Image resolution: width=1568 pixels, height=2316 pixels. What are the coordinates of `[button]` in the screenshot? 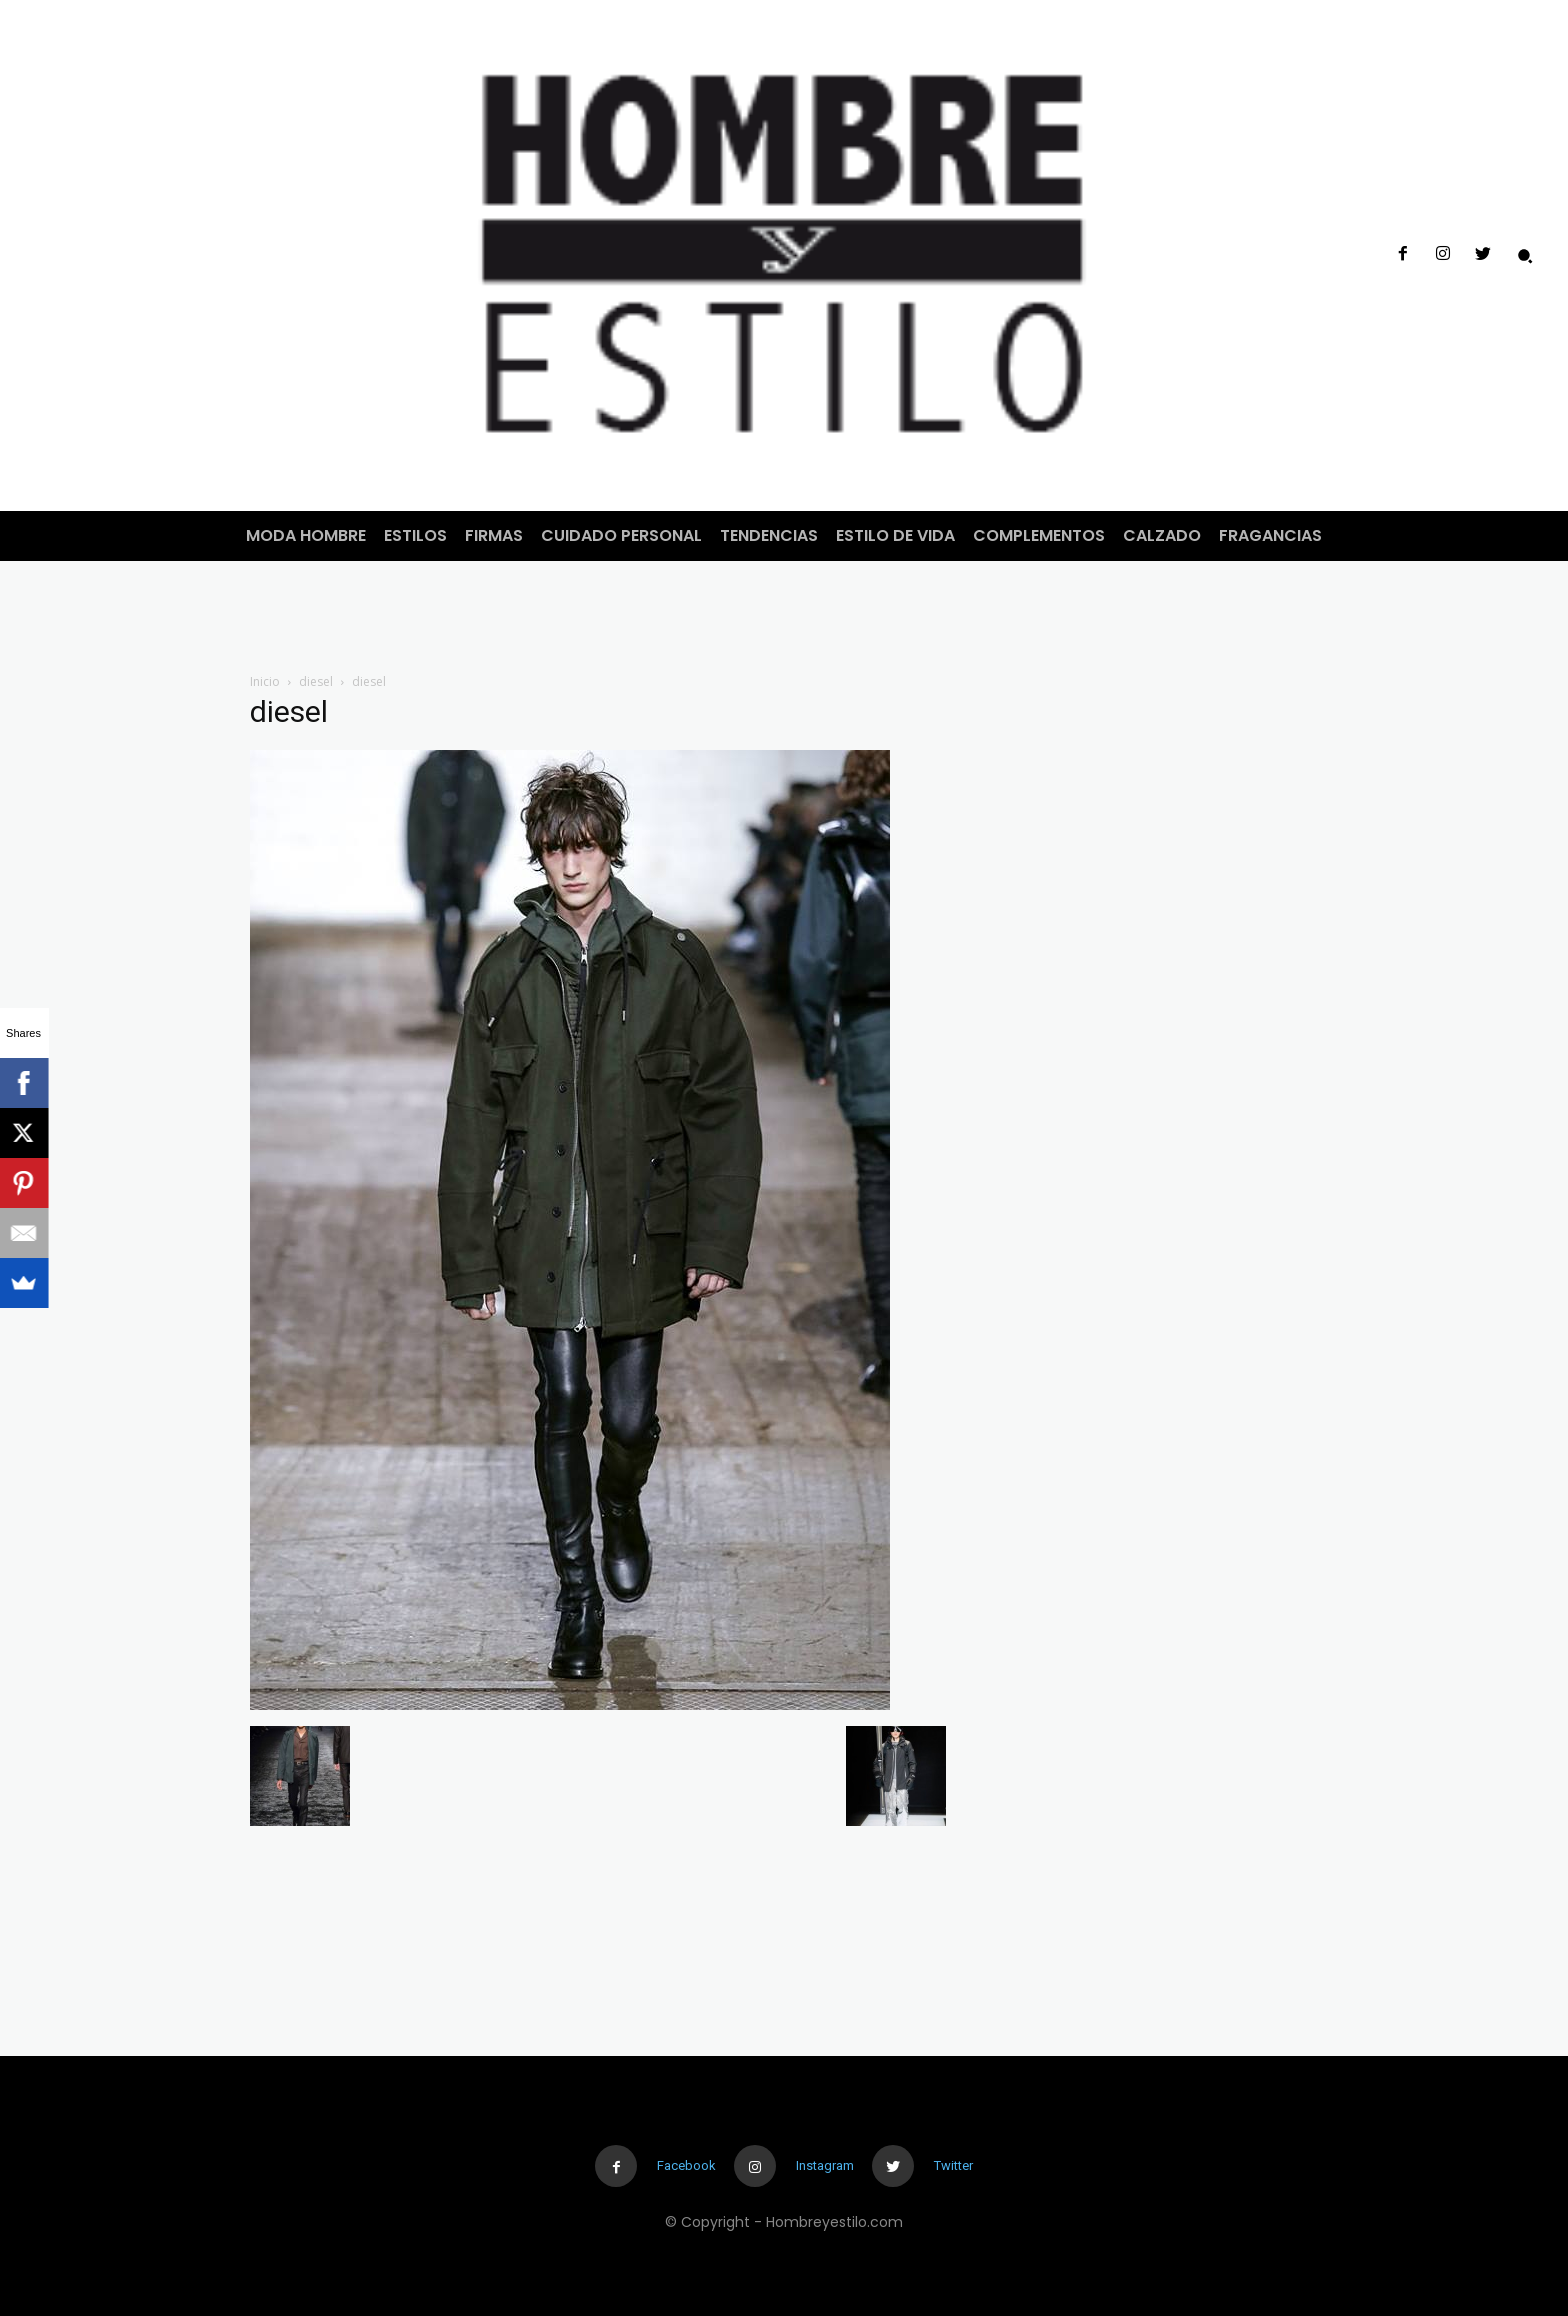 It's located at (1525, 255).